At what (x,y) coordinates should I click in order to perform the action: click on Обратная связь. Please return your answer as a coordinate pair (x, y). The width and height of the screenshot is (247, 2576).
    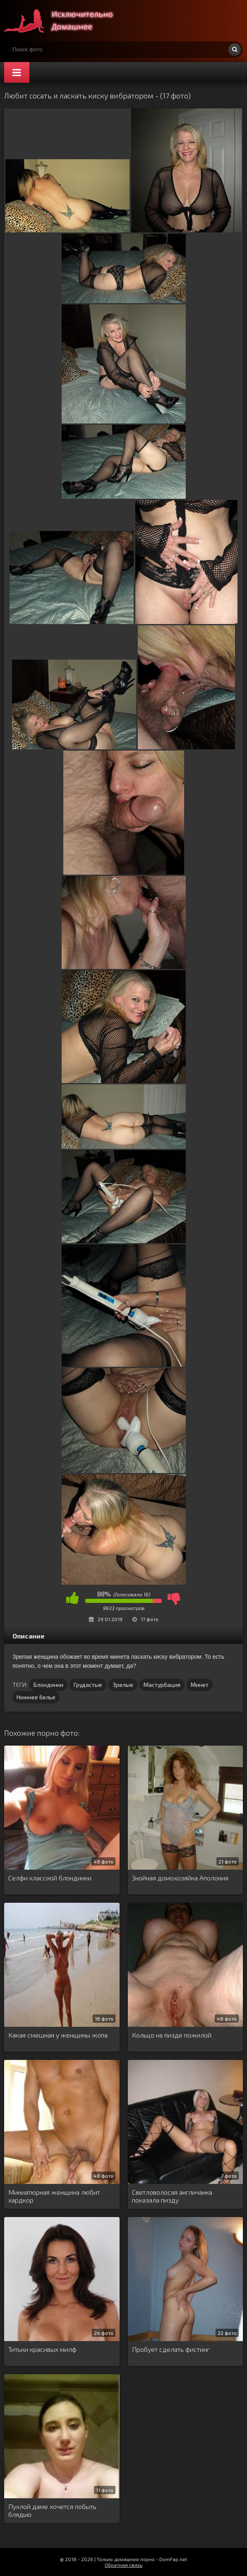
    Looking at the image, I should click on (123, 2565).